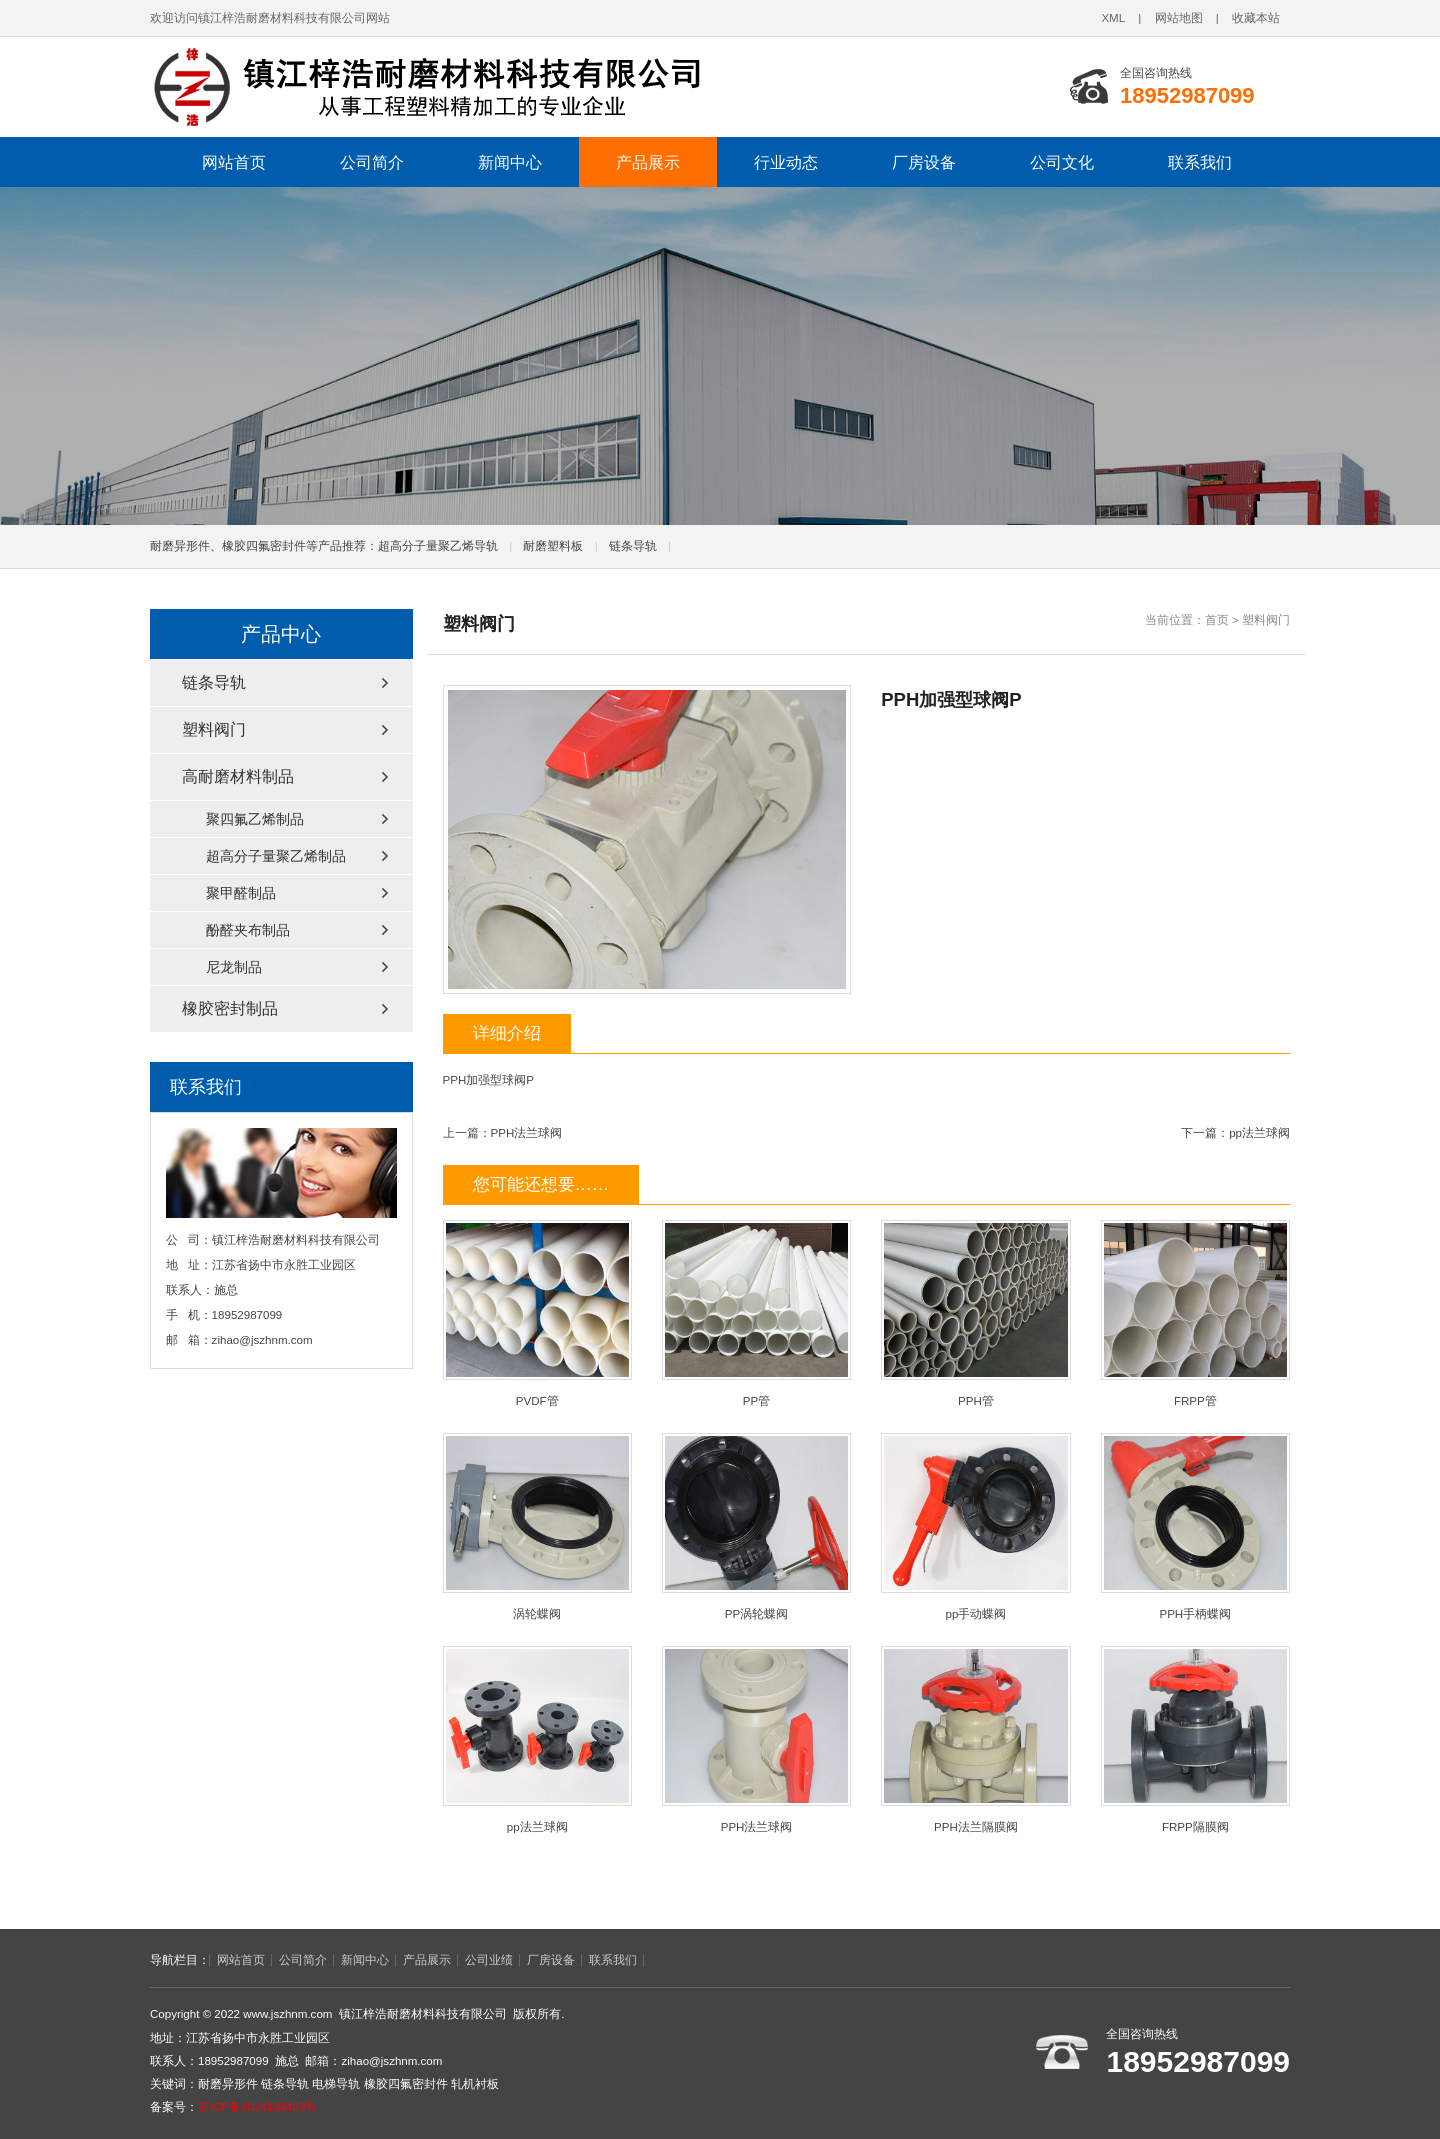  I want to click on 聚四氟乙烯制品, so click(255, 819).